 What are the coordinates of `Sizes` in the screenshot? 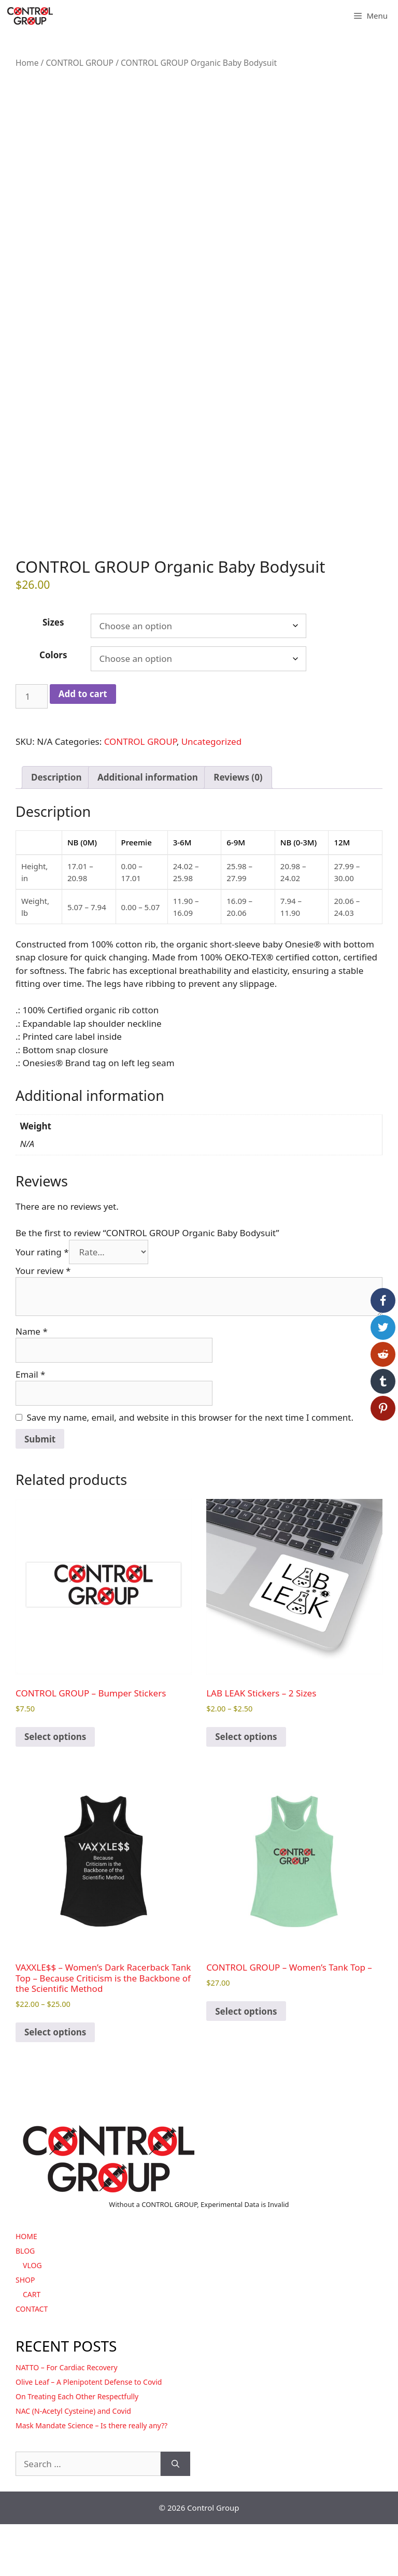 It's located at (53, 674).